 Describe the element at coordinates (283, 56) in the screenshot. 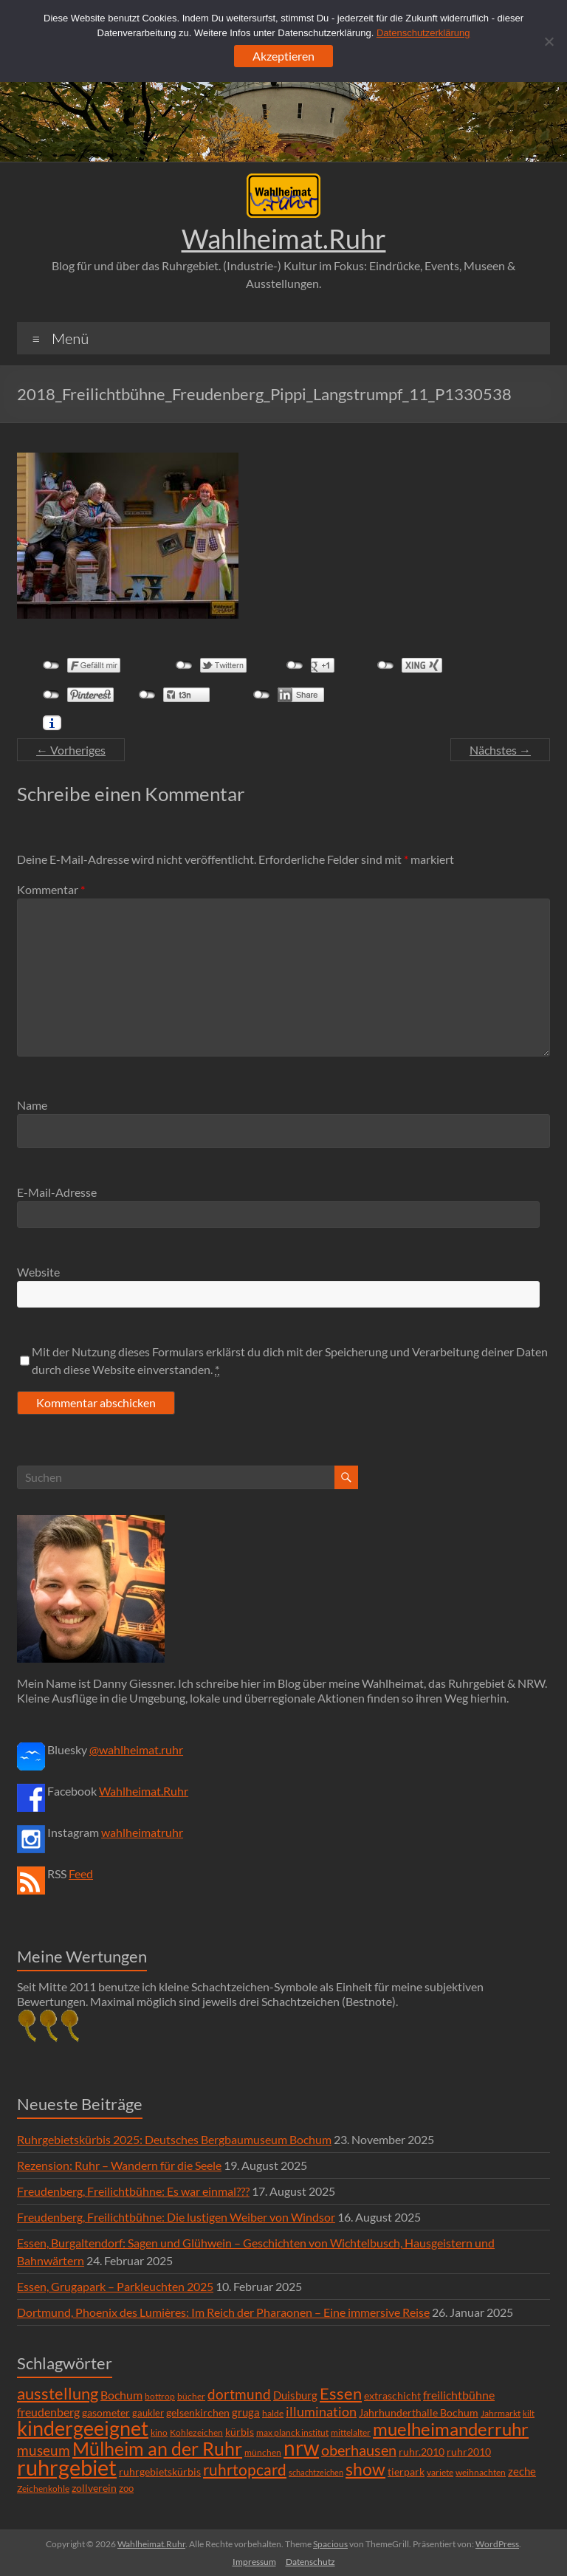

I see `Akzeptieren` at that location.